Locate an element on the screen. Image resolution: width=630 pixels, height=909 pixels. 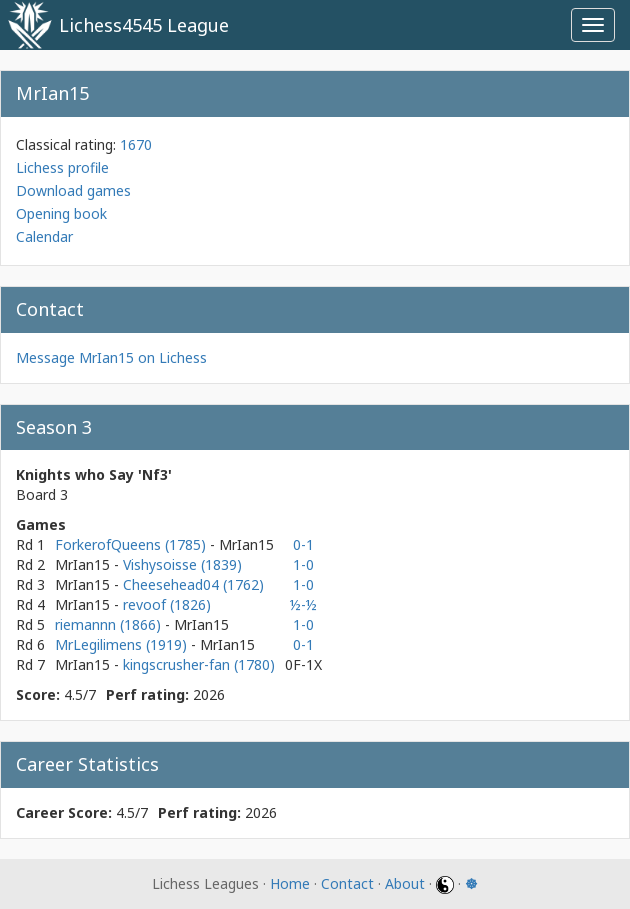
Vishysoisse (1839) is located at coordinates (182, 564).